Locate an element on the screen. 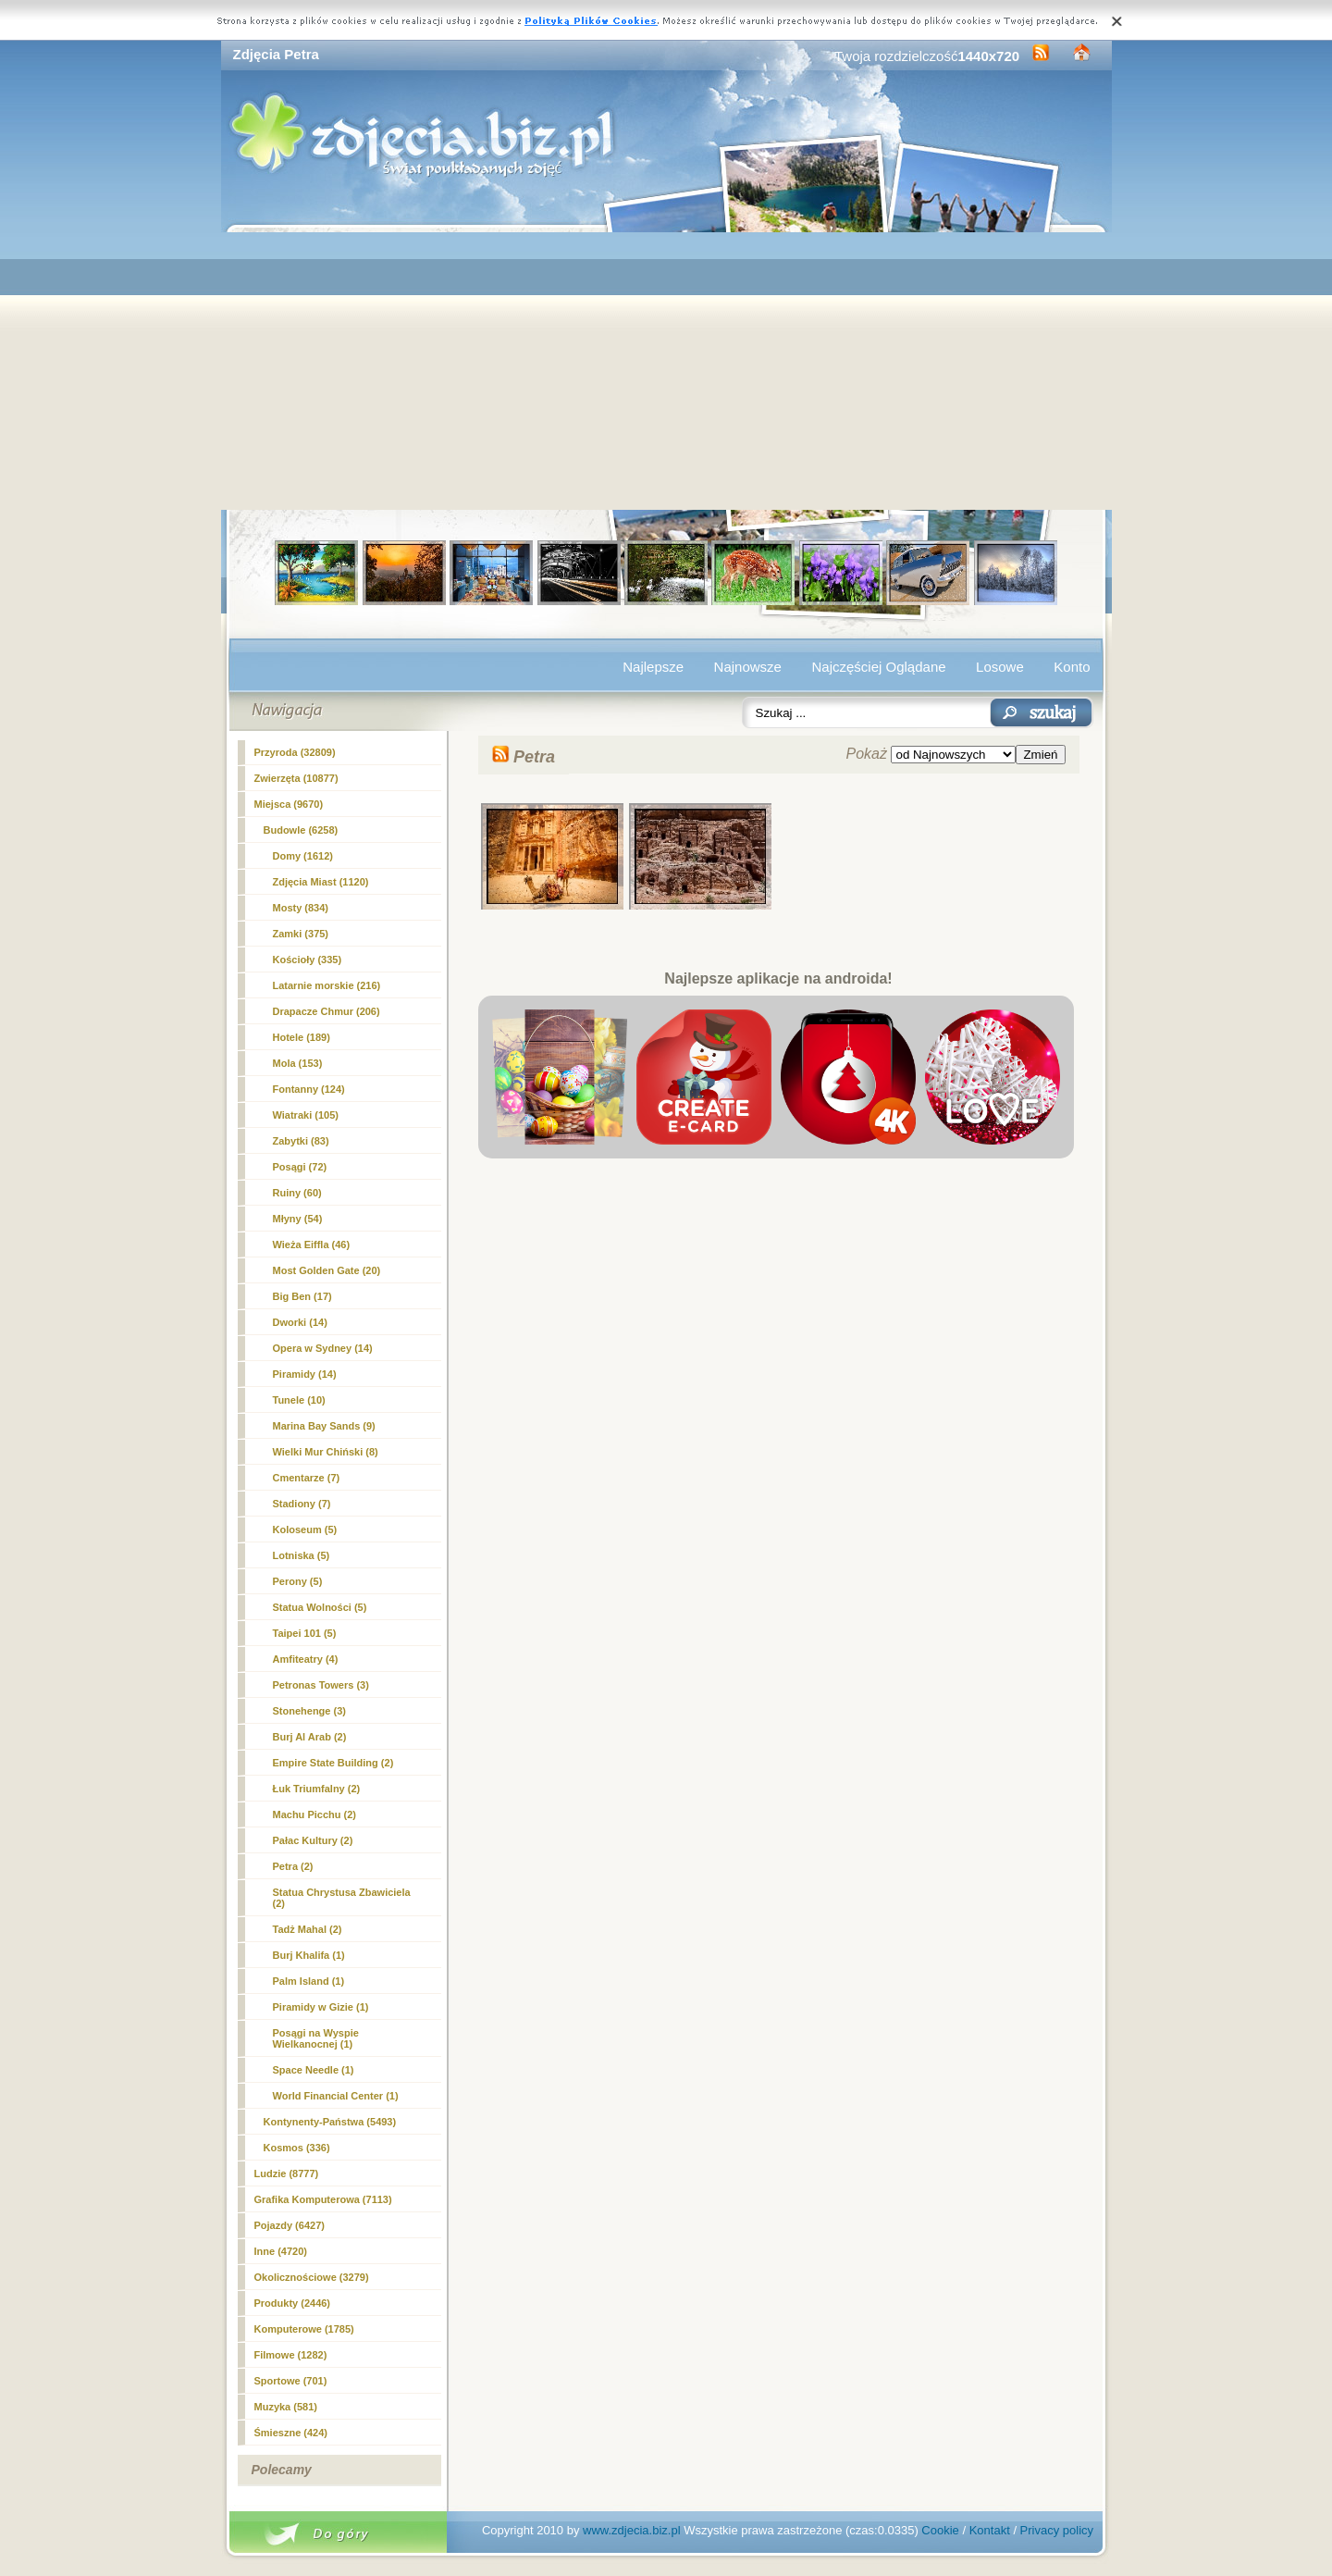 The width and height of the screenshot is (1332, 2576). Młyny (54) is located at coordinates (298, 1218).